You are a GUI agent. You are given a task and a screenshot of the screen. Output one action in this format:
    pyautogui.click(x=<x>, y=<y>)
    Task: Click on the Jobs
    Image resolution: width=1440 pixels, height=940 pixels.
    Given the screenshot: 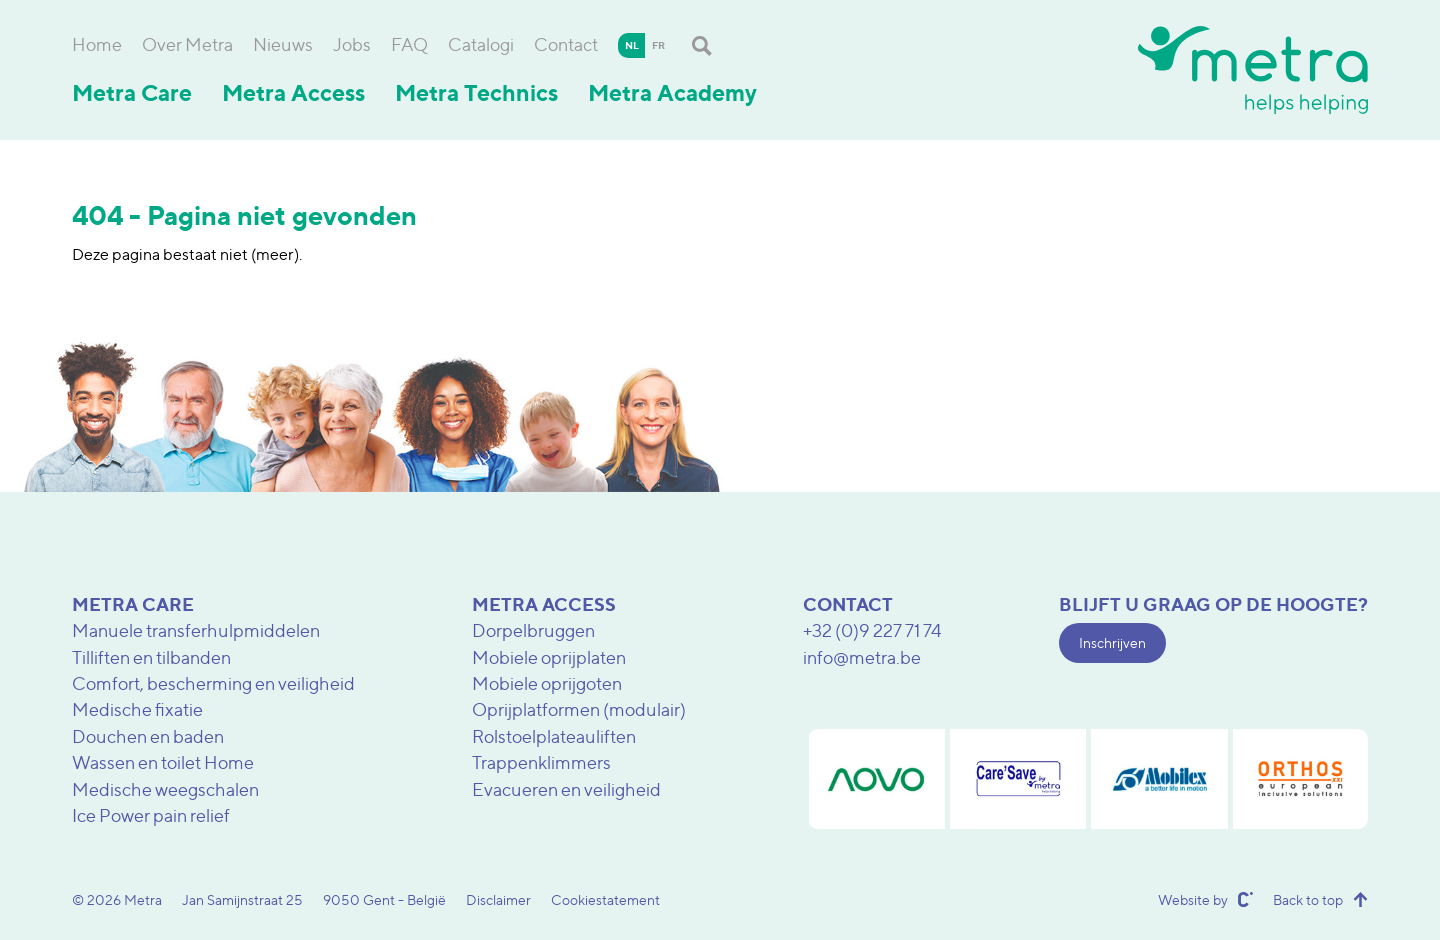 What is the action you would take?
    pyautogui.click(x=352, y=44)
    